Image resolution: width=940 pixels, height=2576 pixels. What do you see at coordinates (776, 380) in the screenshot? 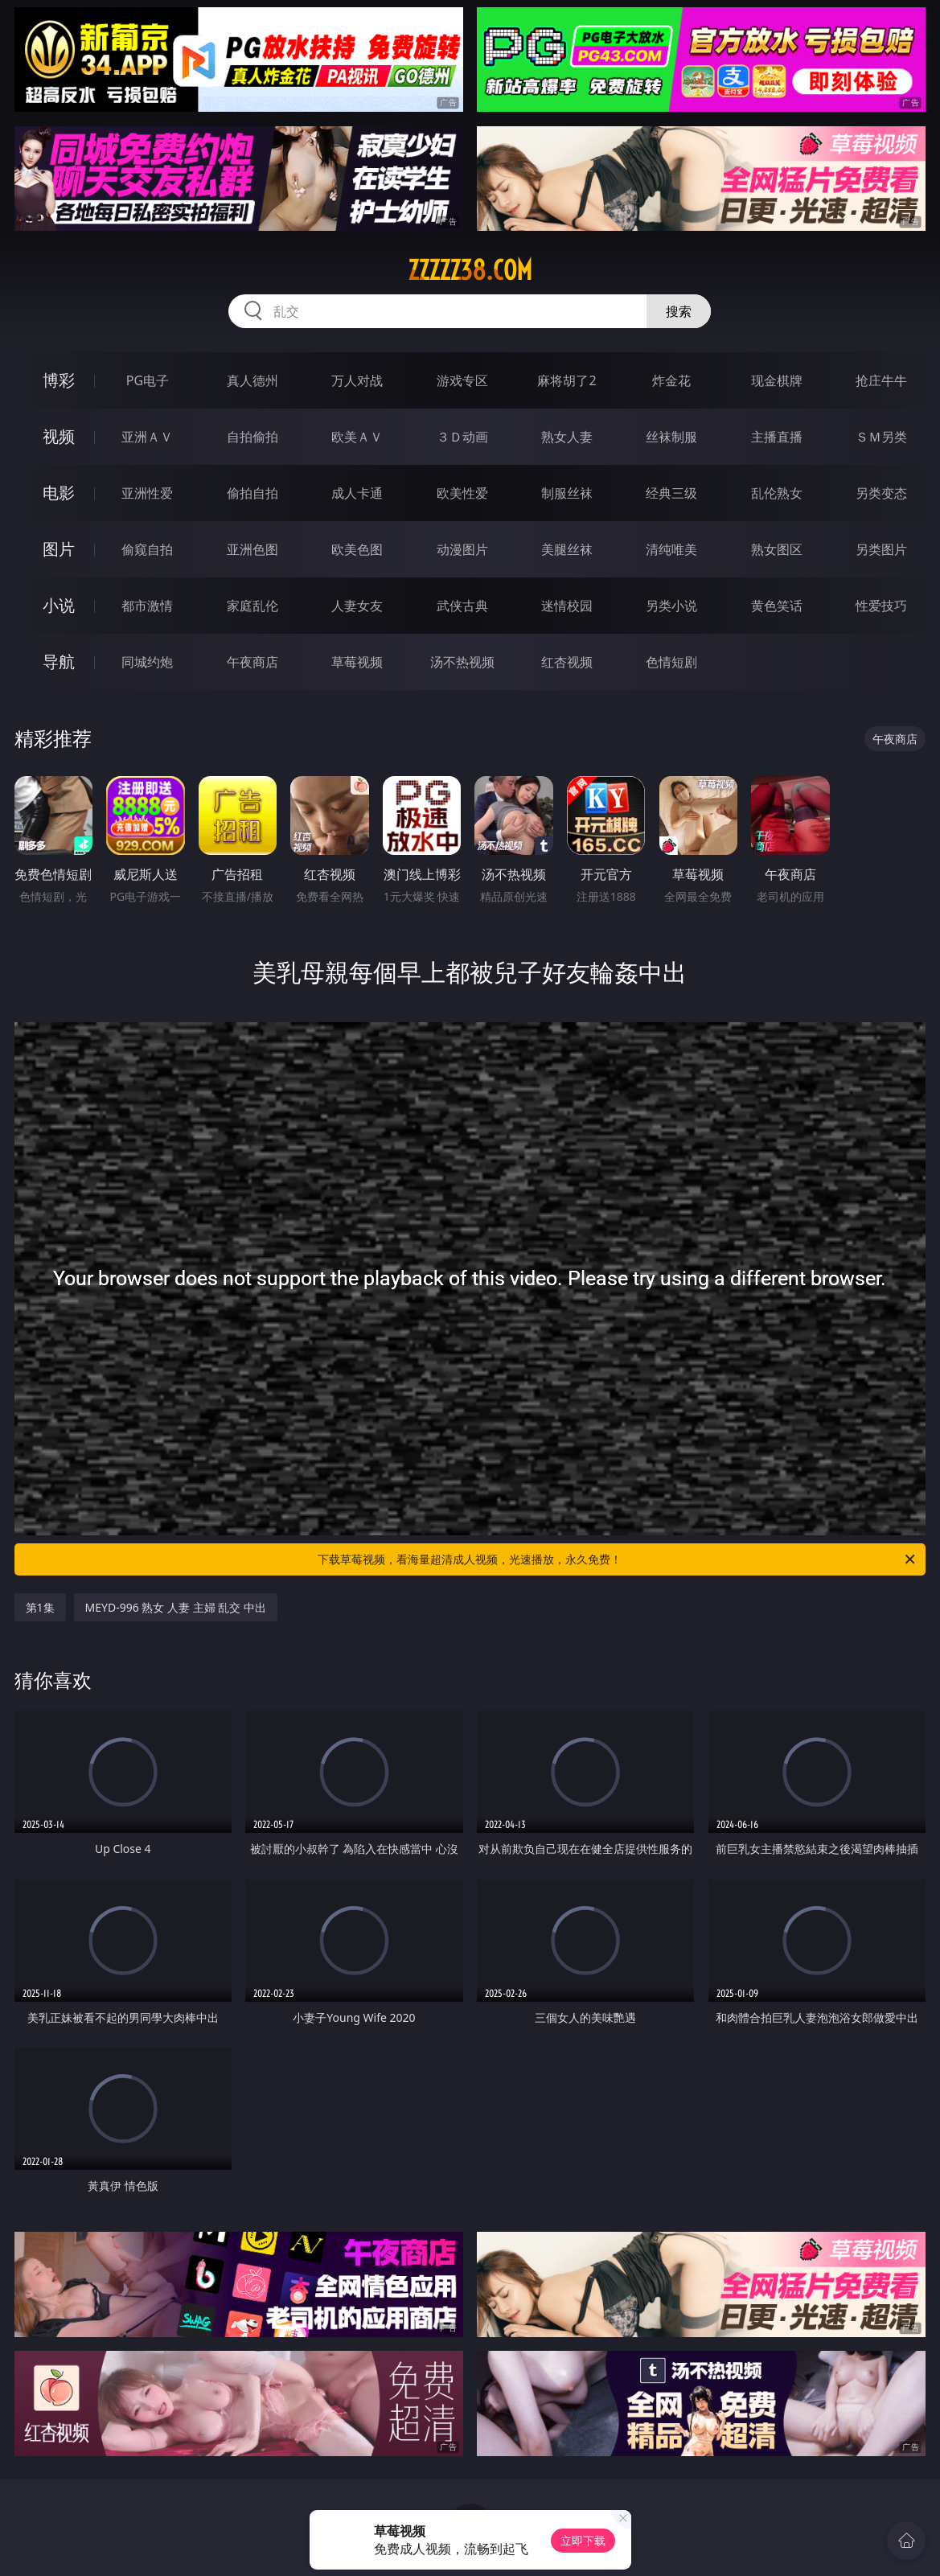
I see `现金棋牌` at bounding box center [776, 380].